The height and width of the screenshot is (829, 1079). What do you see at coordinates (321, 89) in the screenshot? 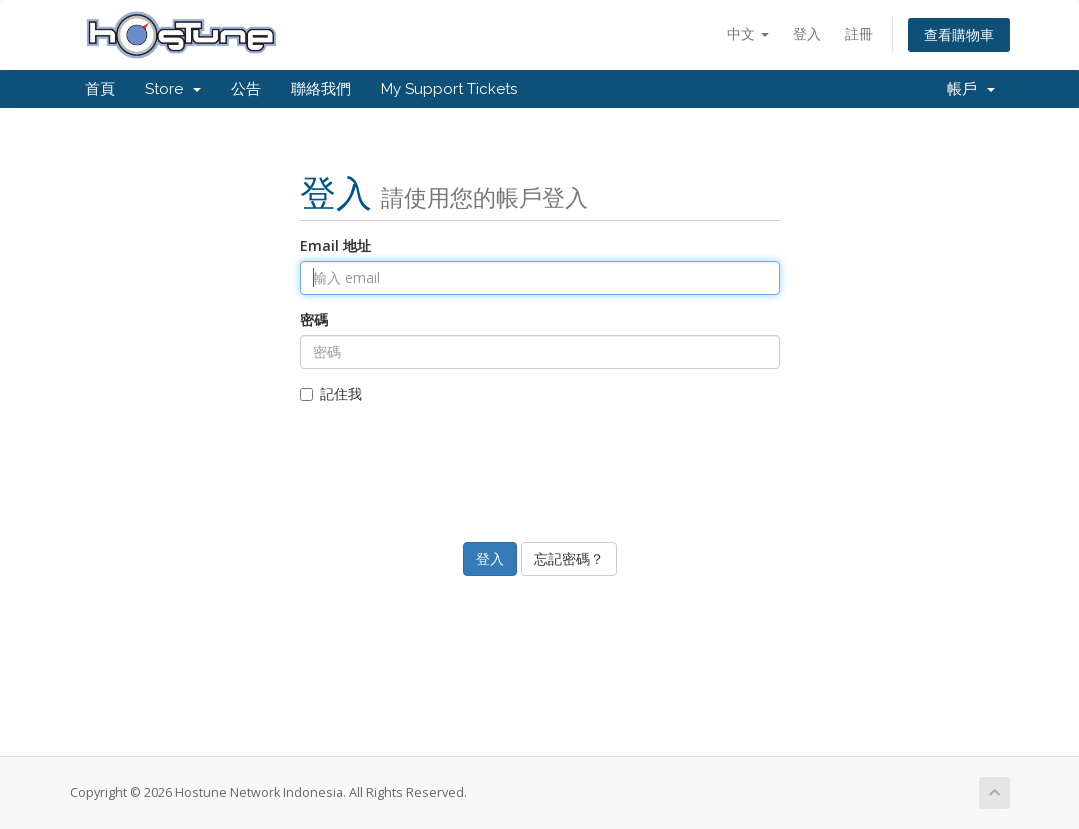
I see `聯絡我們` at bounding box center [321, 89].